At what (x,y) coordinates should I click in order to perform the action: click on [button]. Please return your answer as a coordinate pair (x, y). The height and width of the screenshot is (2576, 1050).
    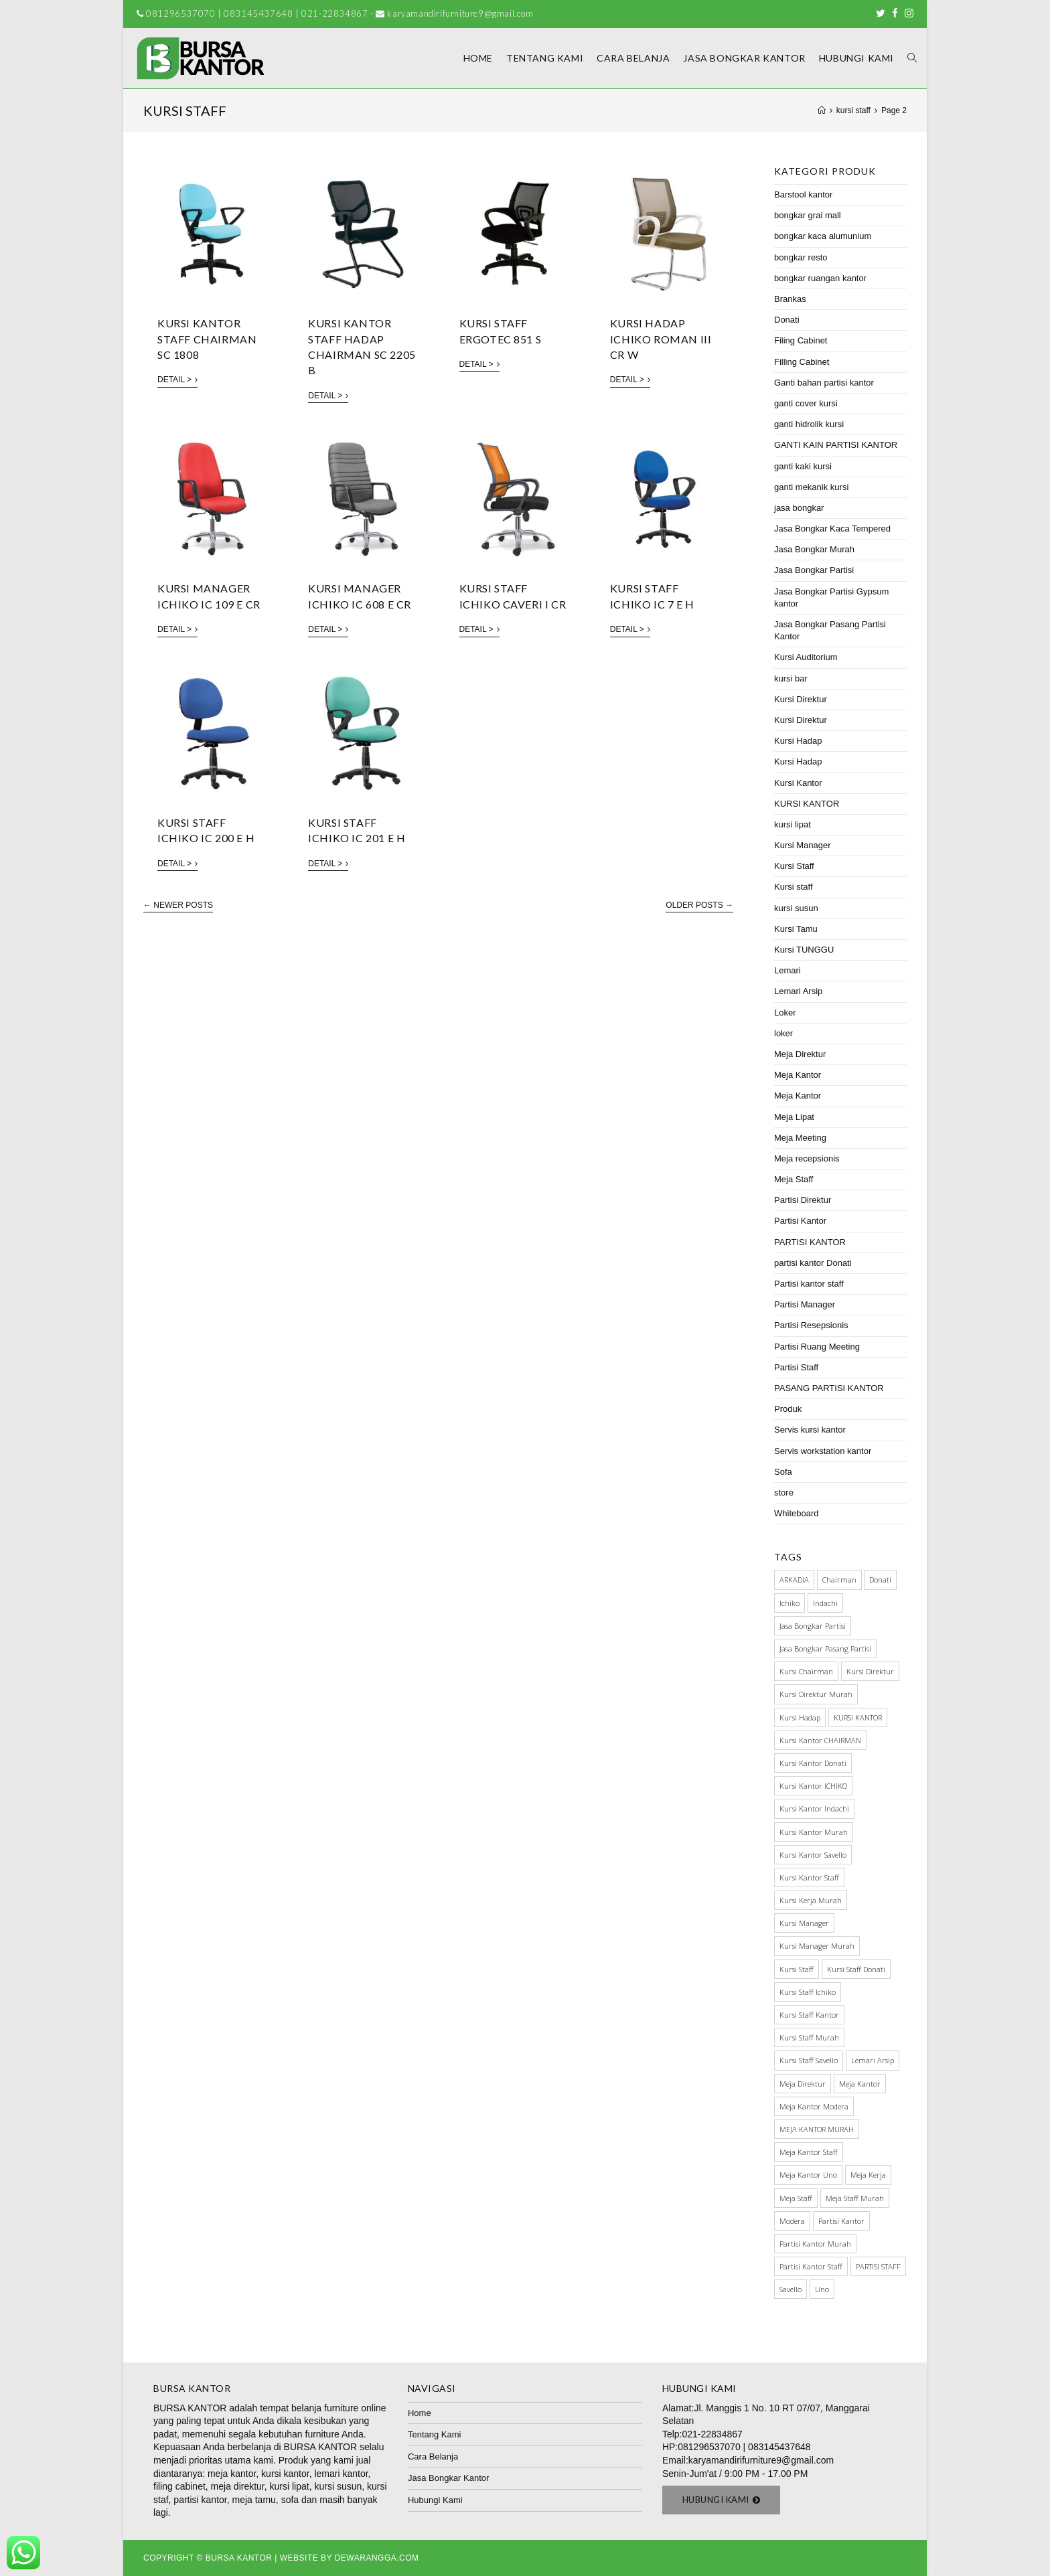
    Looking at the image, I should click on (721, 2500).